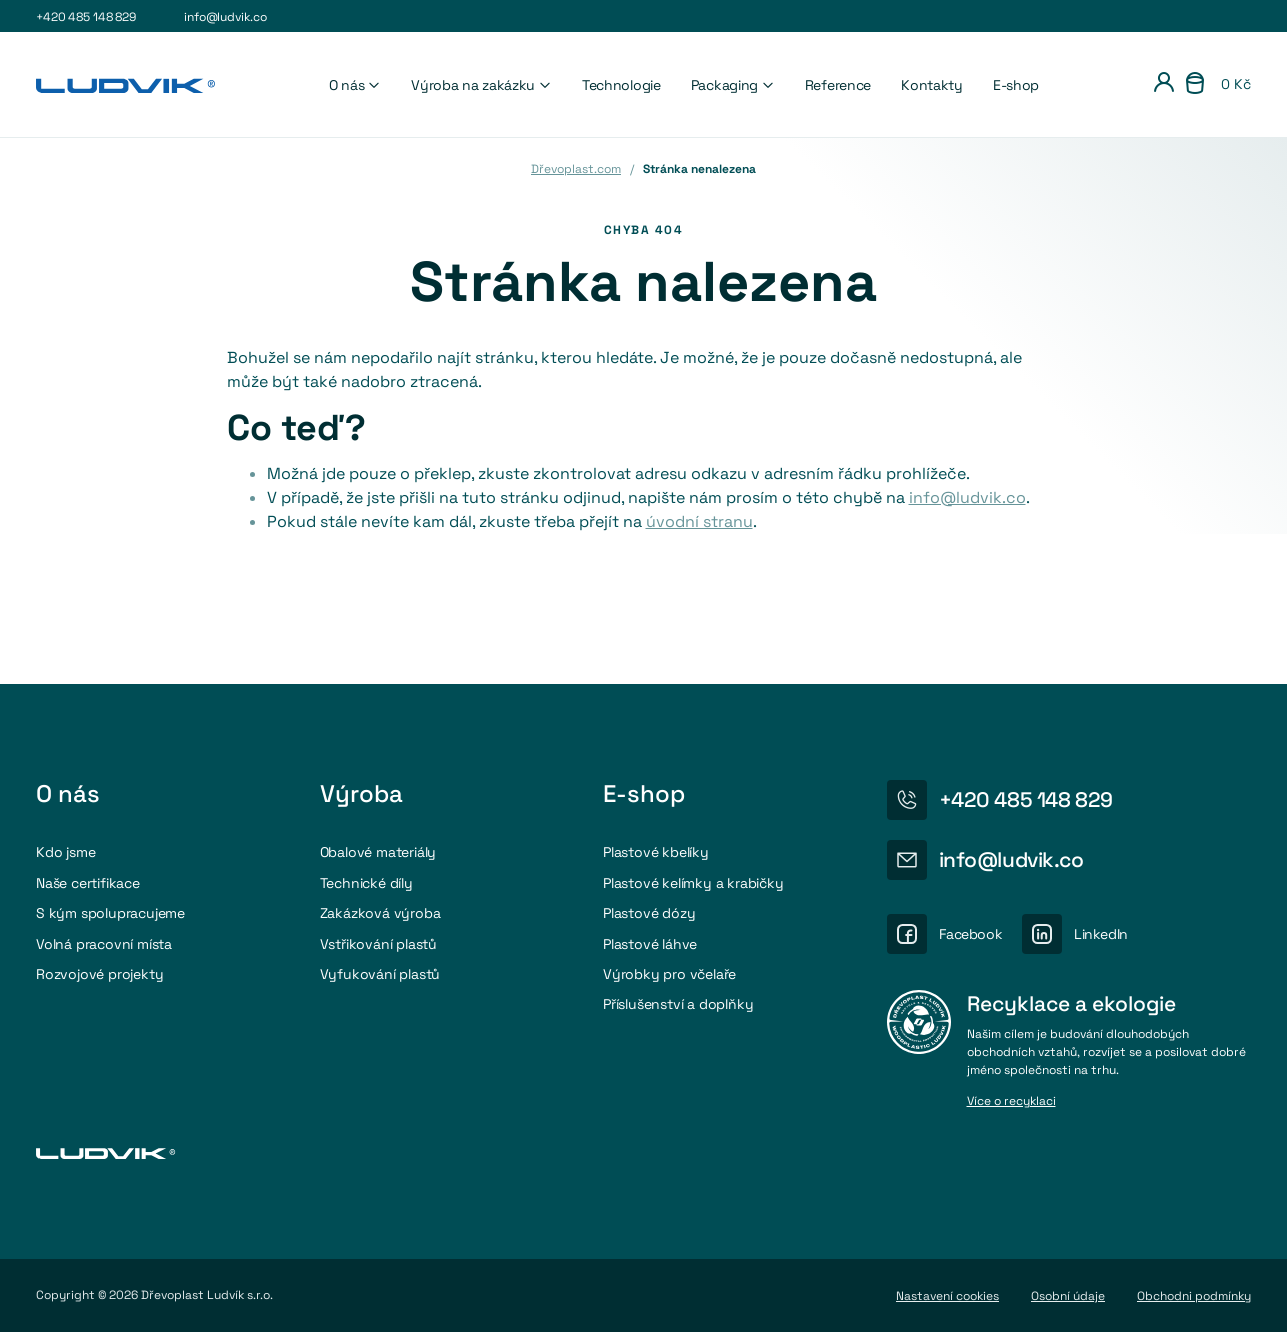 This screenshot has width=1287, height=1332. I want to click on Zakázková výroba, so click(380, 913).